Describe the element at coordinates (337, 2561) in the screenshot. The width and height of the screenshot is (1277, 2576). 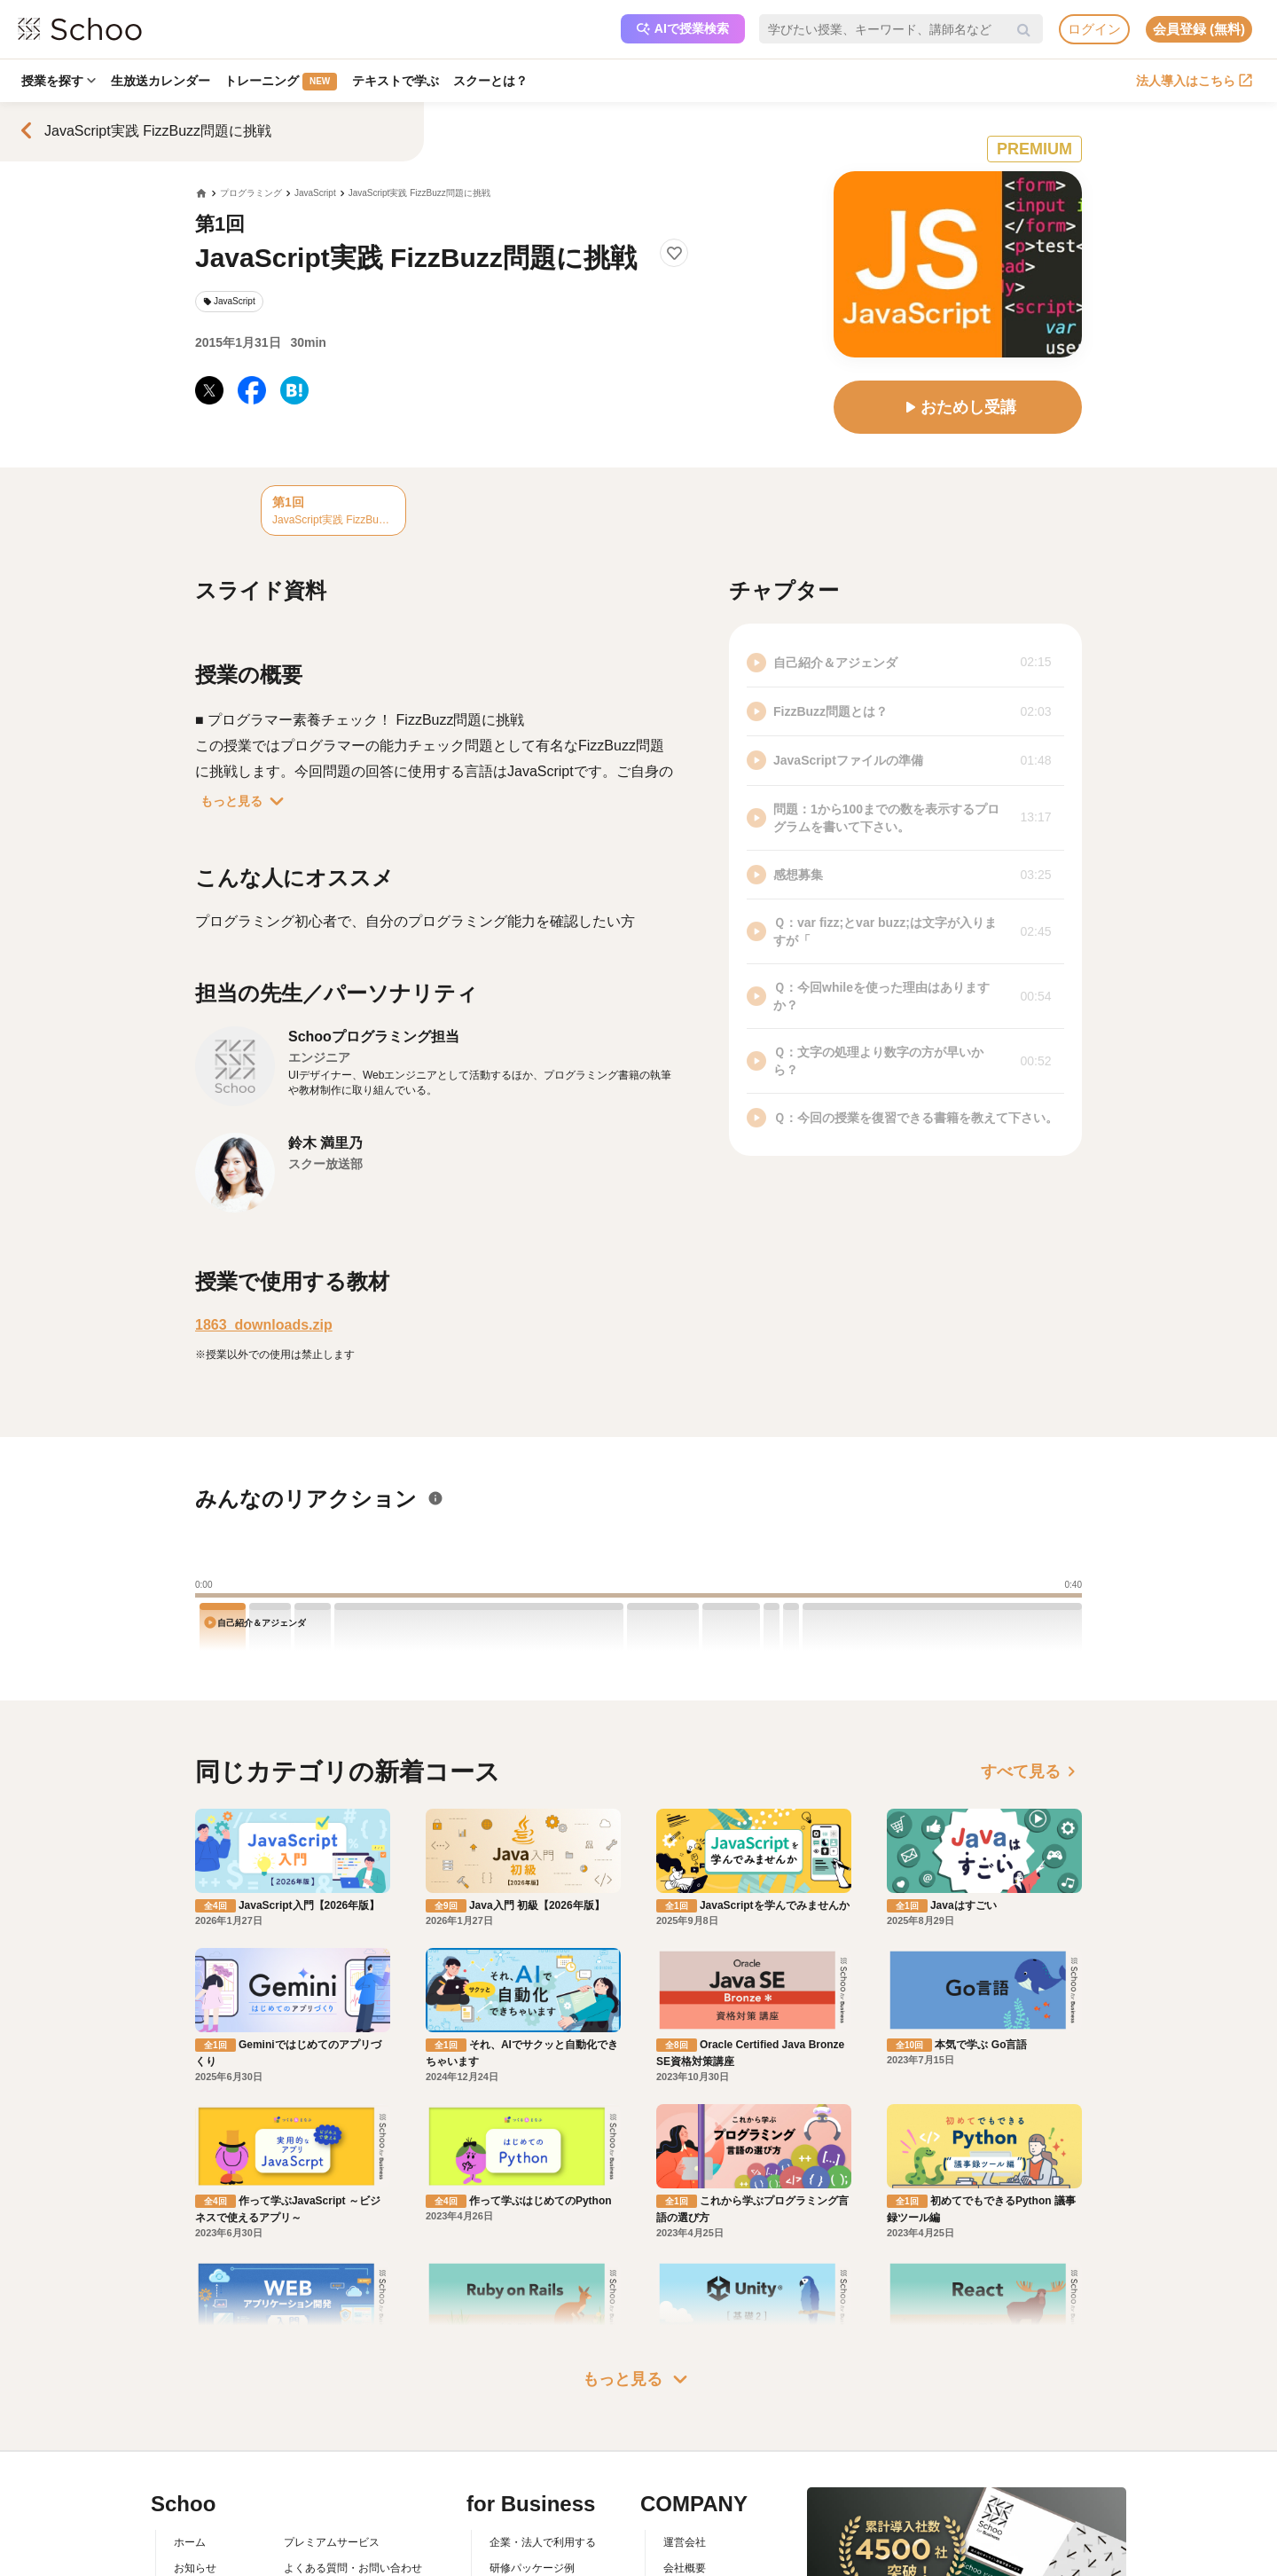
I see `プライバシーポリシー` at that location.